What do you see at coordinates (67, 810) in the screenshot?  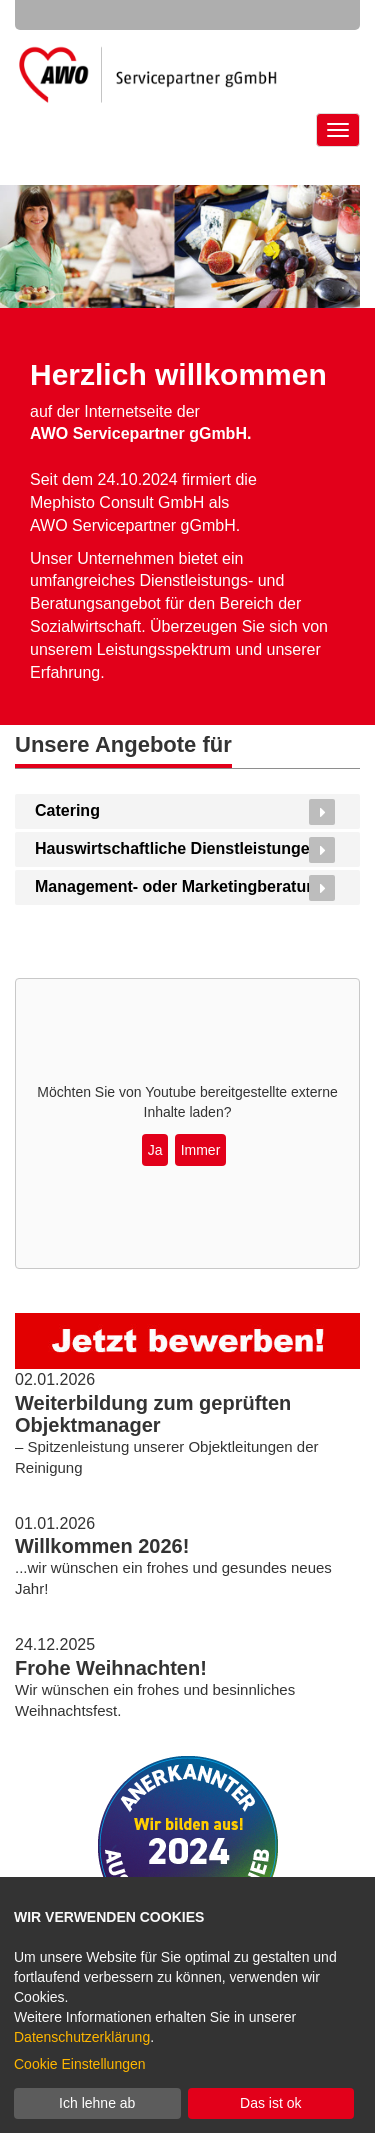 I see `Catering` at bounding box center [67, 810].